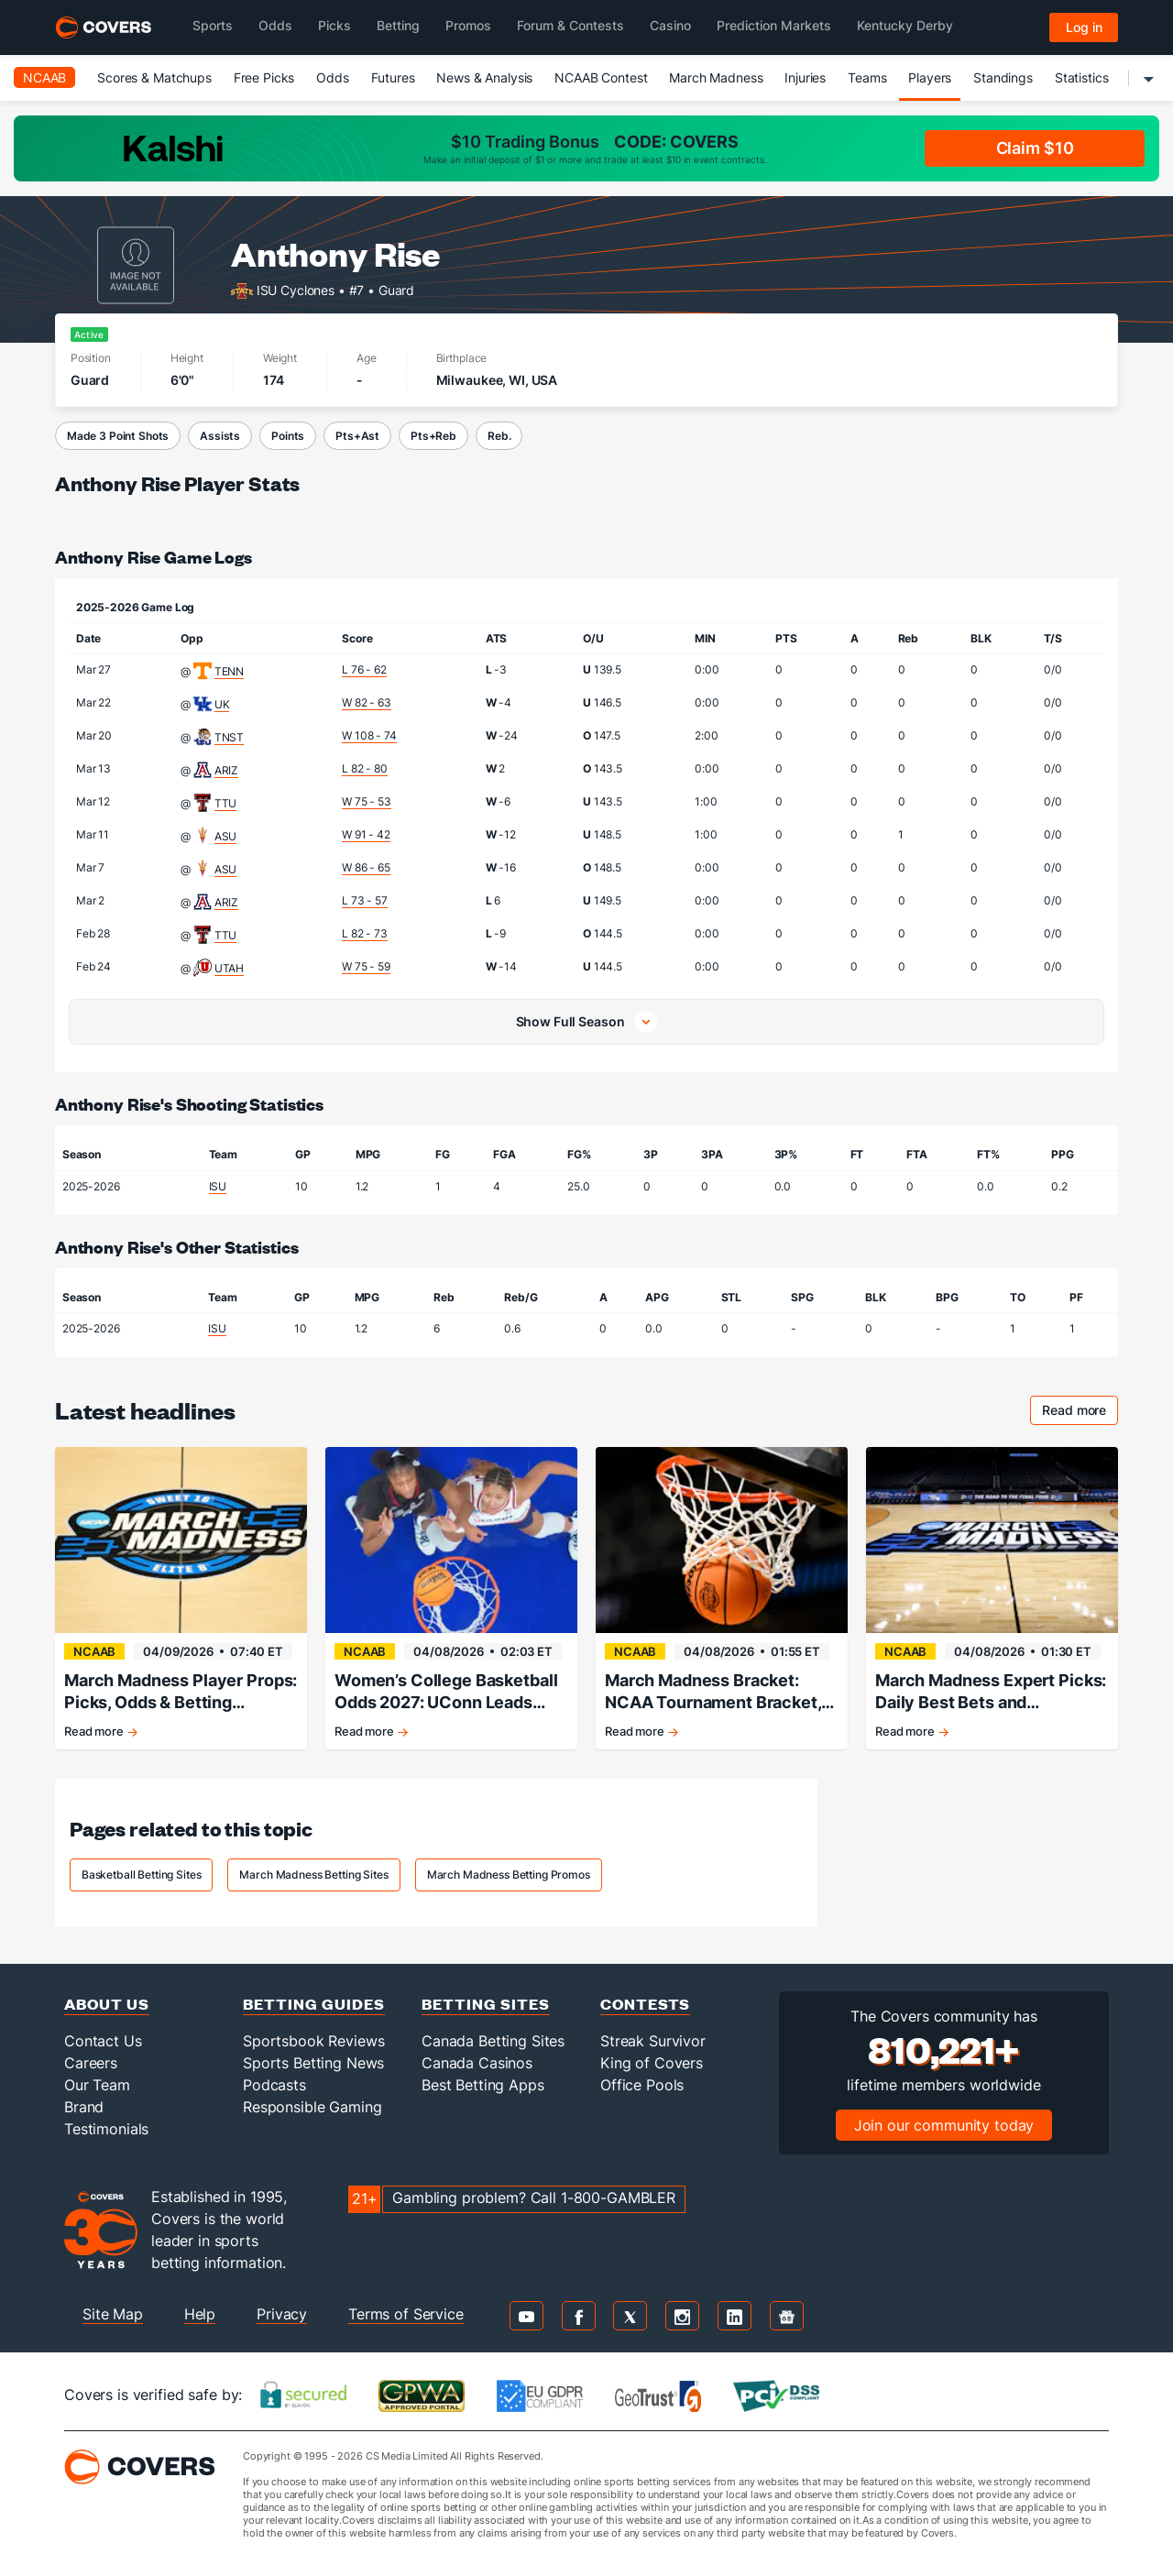  Describe the element at coordinates (867, 77) in the screenshot. I see `Teams` at that location.